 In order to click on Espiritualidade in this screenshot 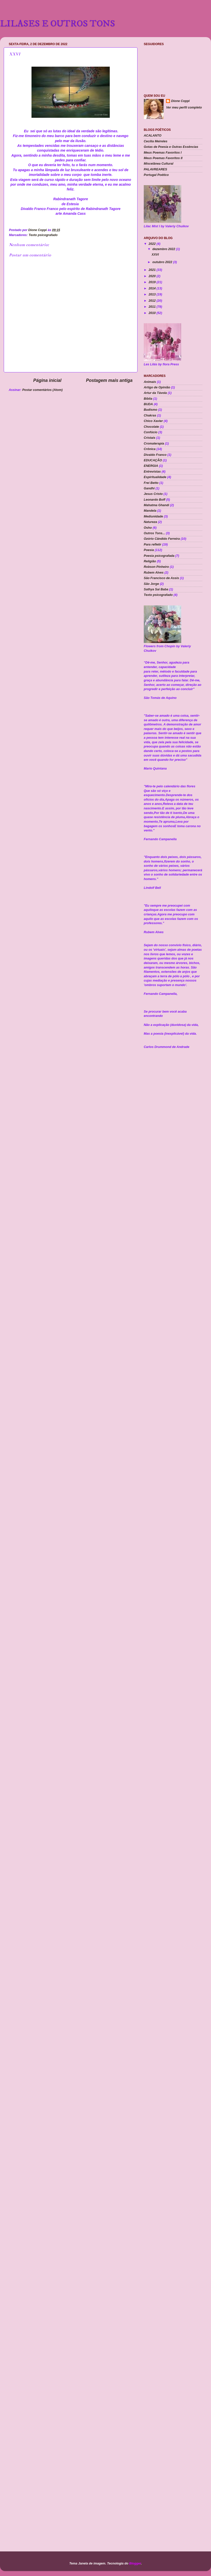, I will do `click(155, 477)`.